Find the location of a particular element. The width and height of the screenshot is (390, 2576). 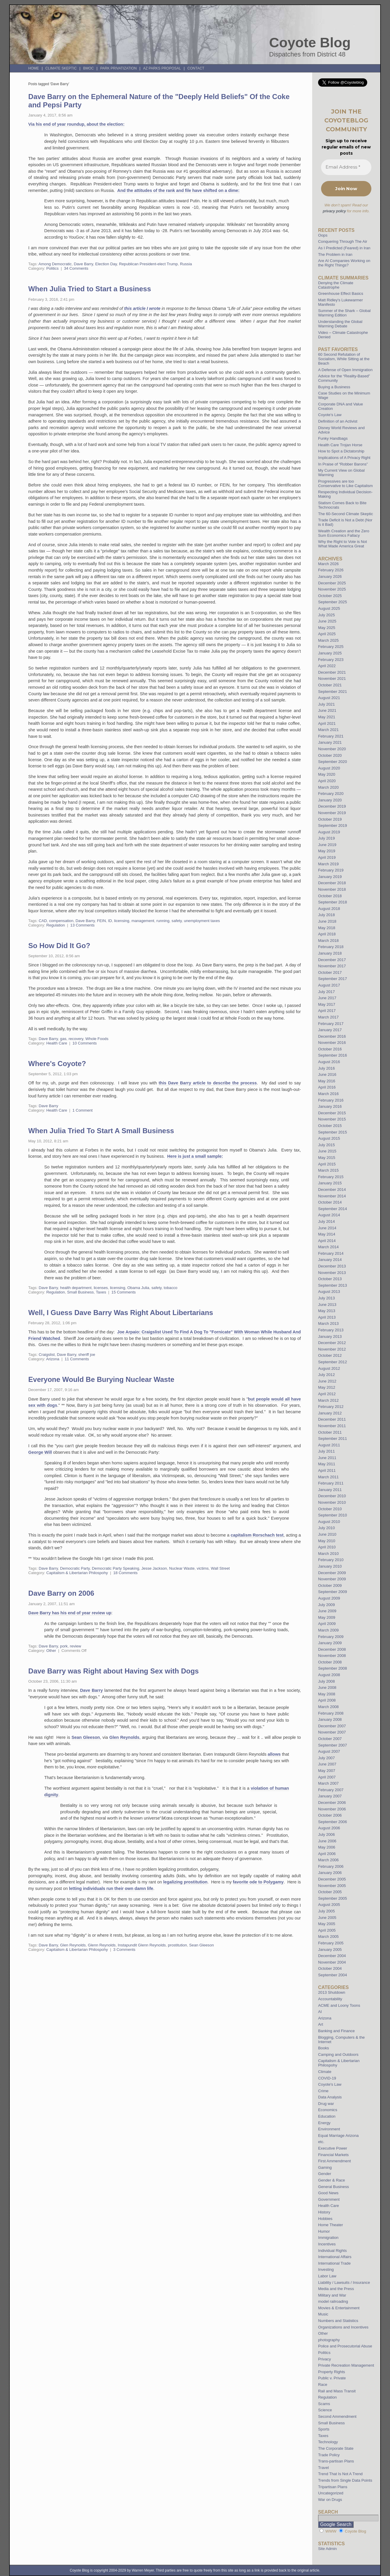

Energy is located at coordinates (324, 2123).